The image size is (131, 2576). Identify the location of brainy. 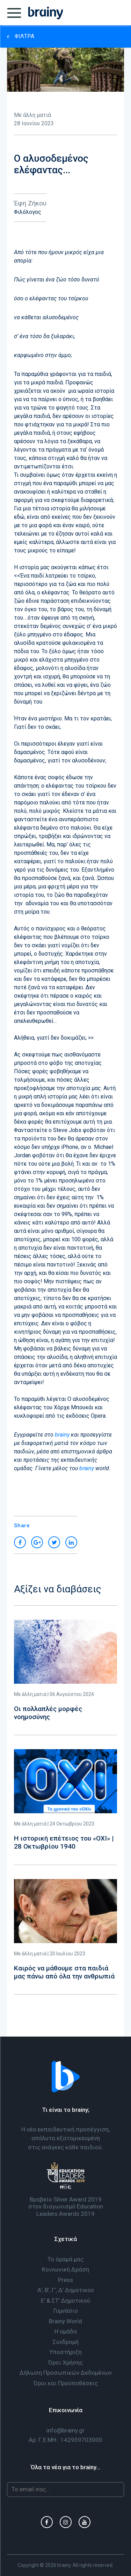
(62, 1434).